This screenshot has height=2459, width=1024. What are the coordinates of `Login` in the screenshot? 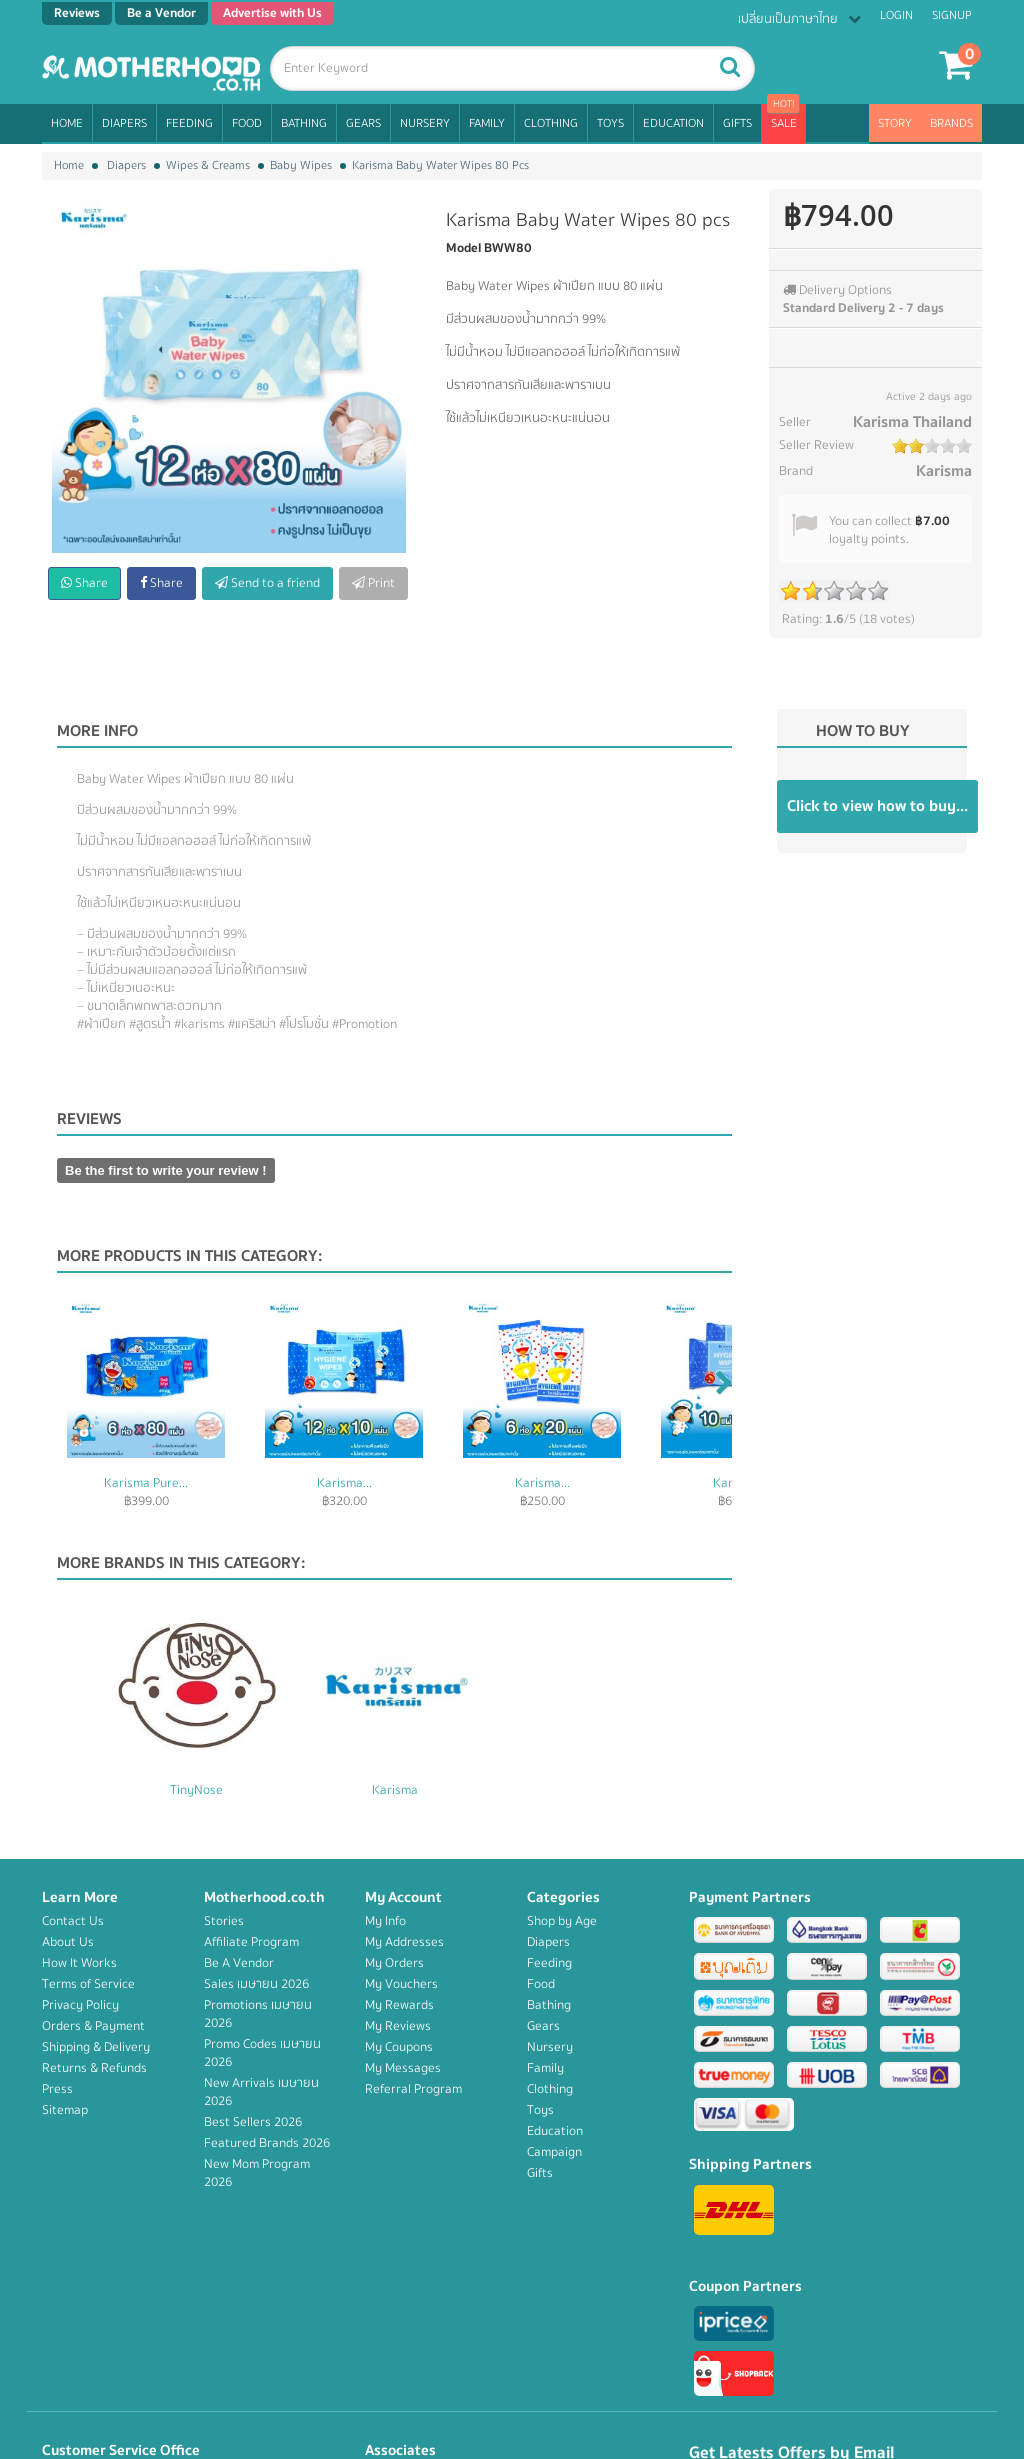 It's located at (896, 15).